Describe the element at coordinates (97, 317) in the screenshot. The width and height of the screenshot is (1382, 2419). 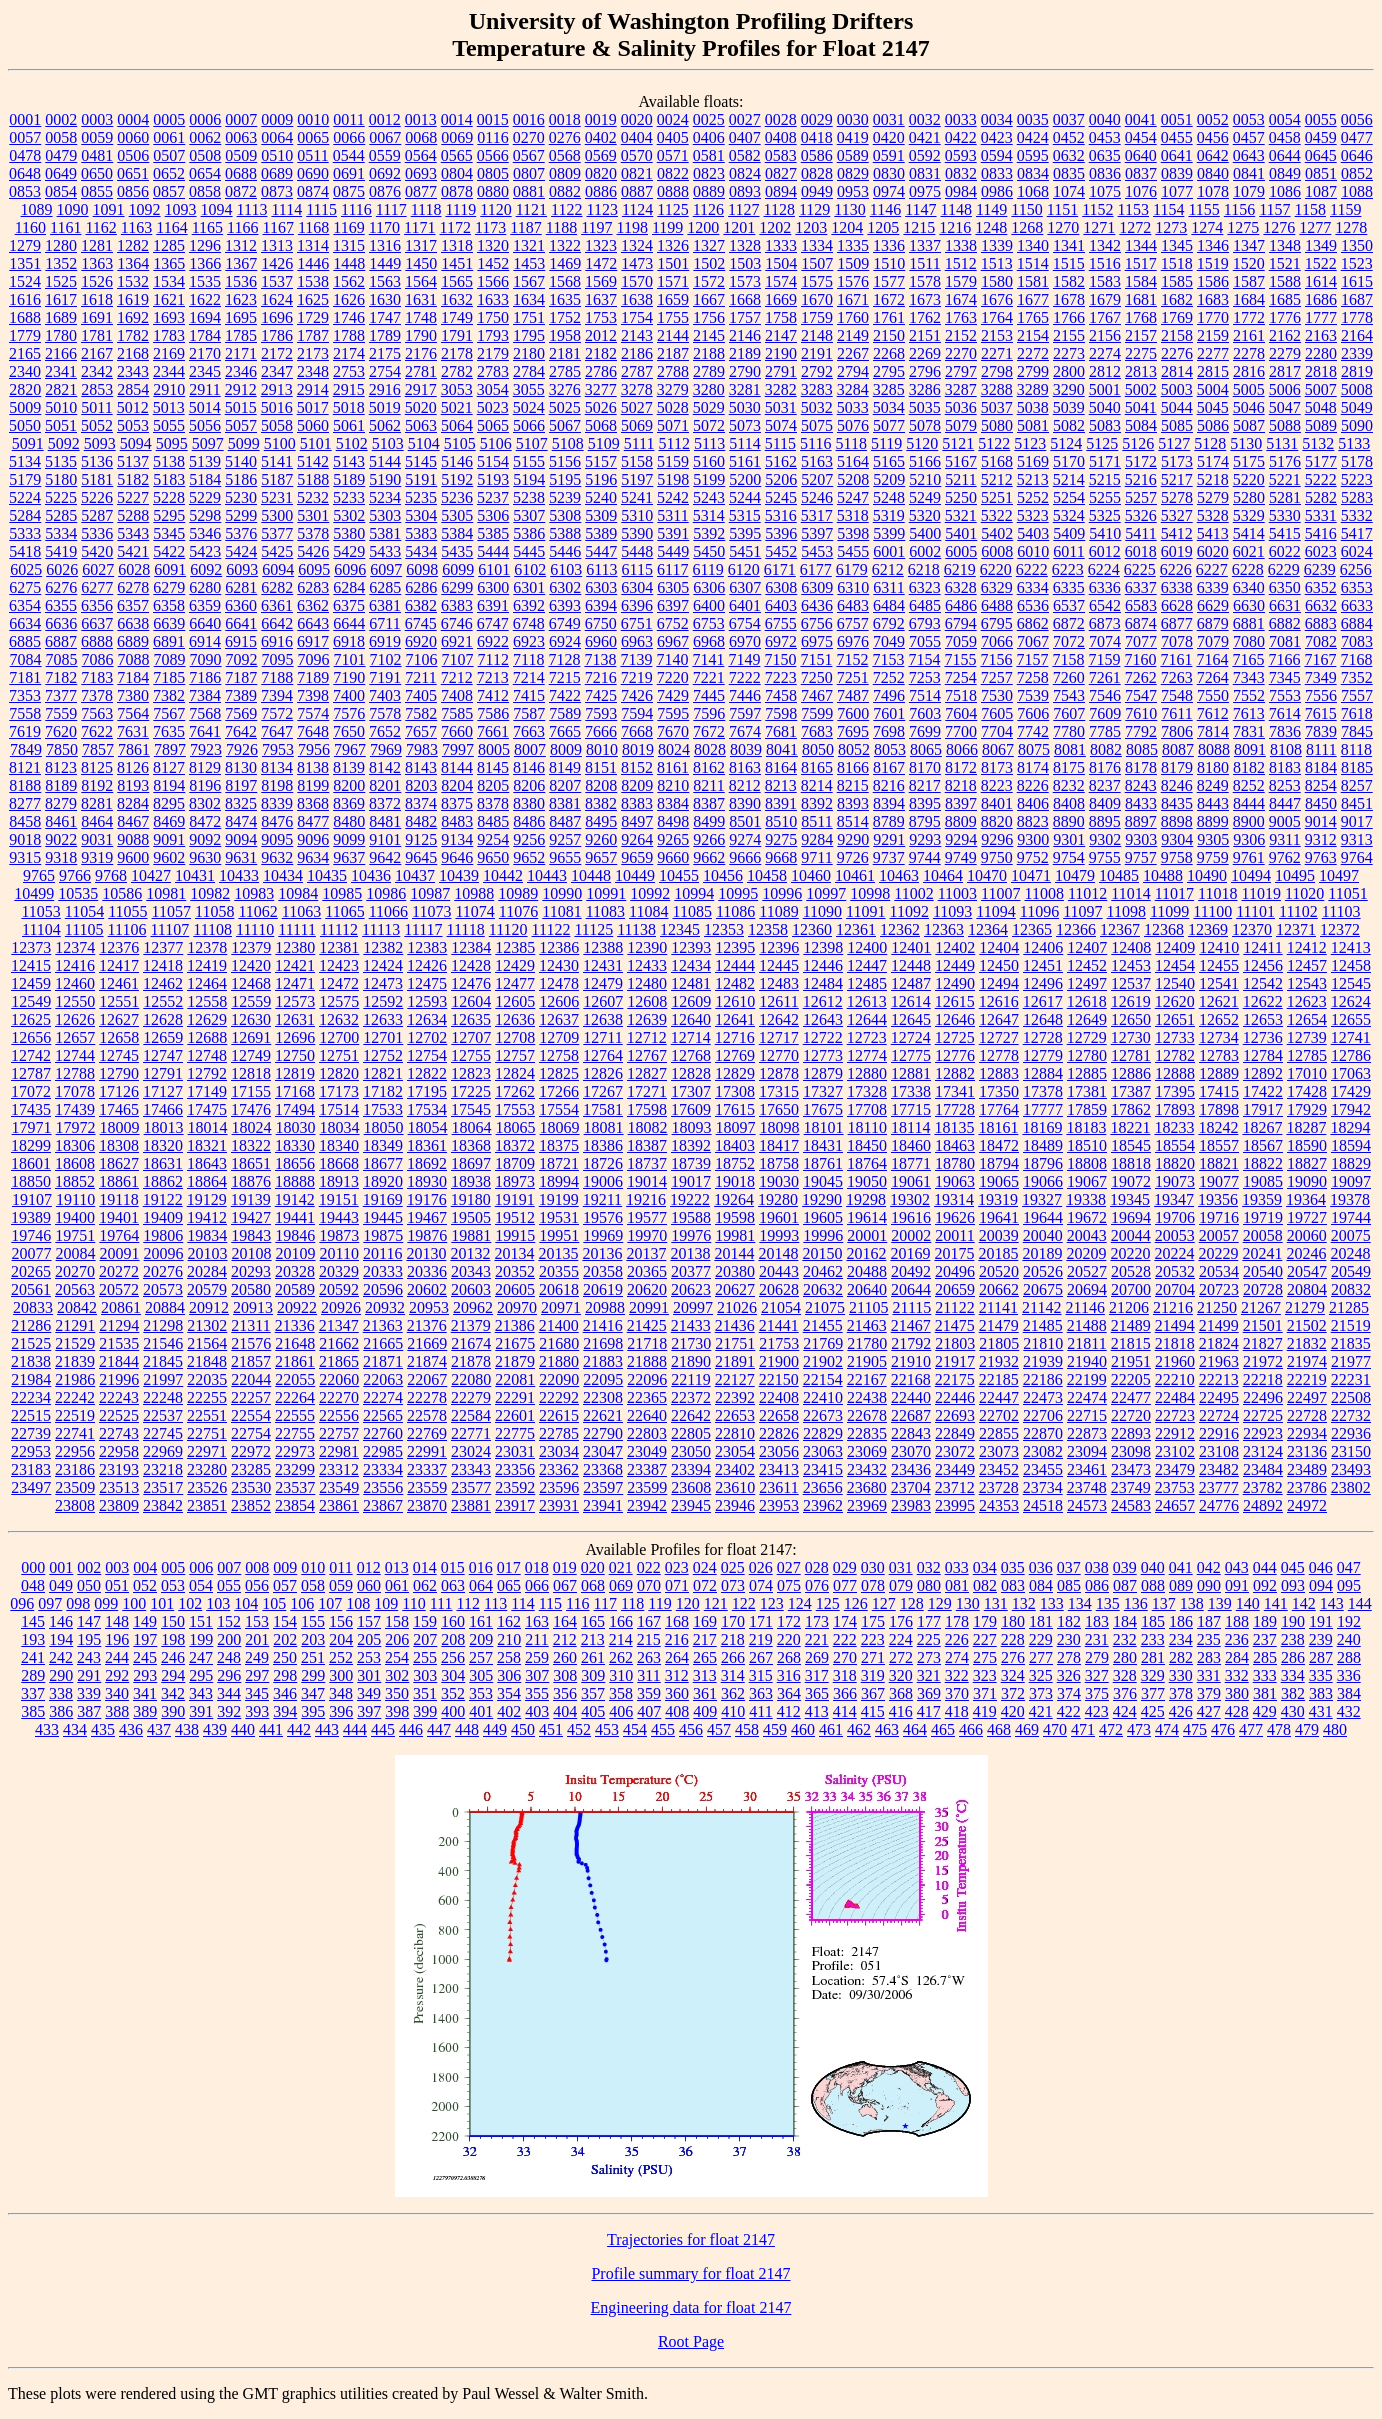
I see `1691` at that location.